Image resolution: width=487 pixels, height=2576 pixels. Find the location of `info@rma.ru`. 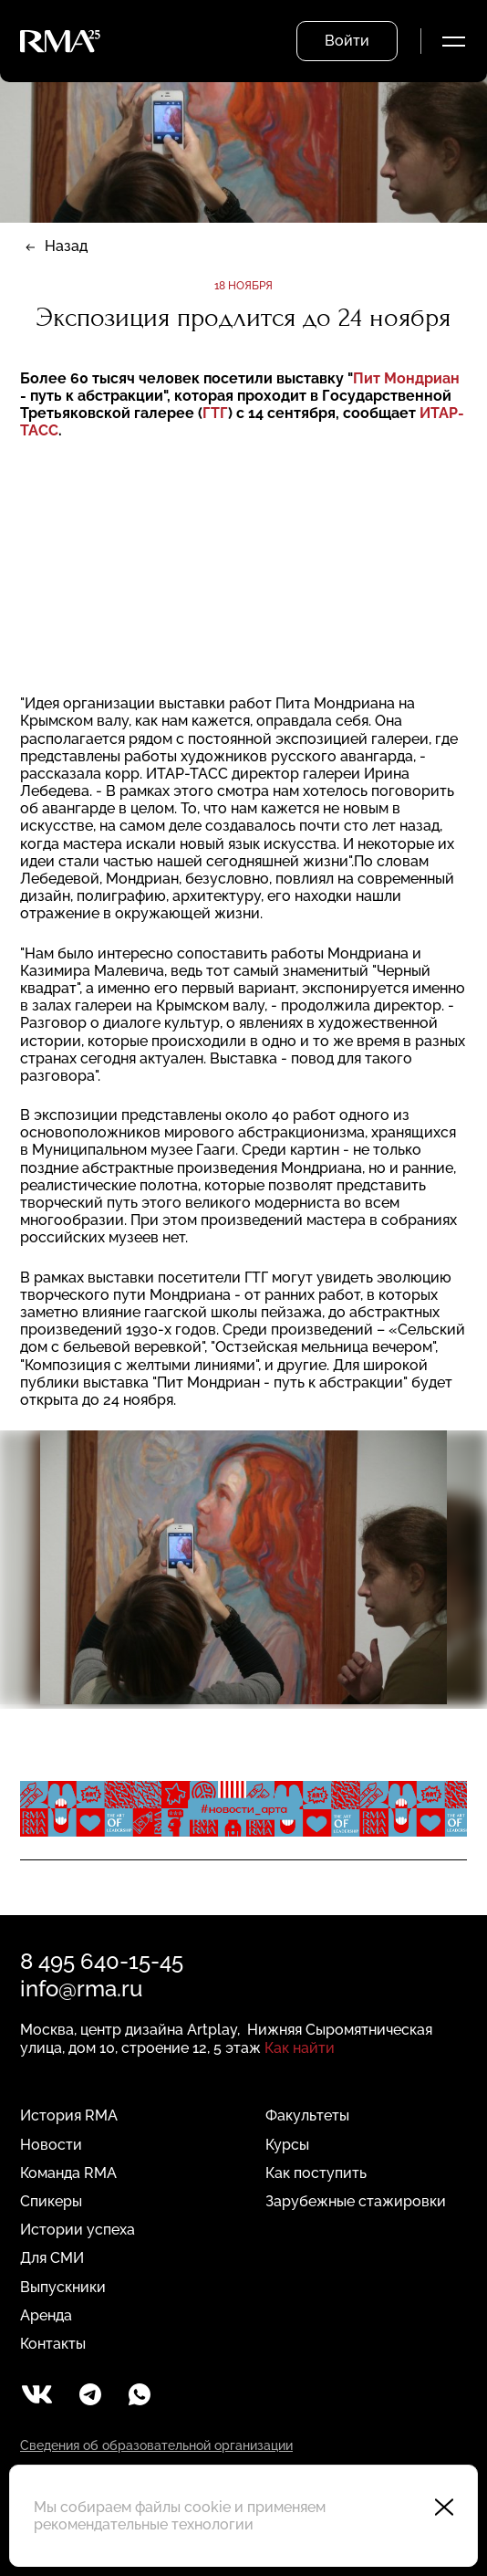

info@rma.ru is located at coordinates (81, 1988).